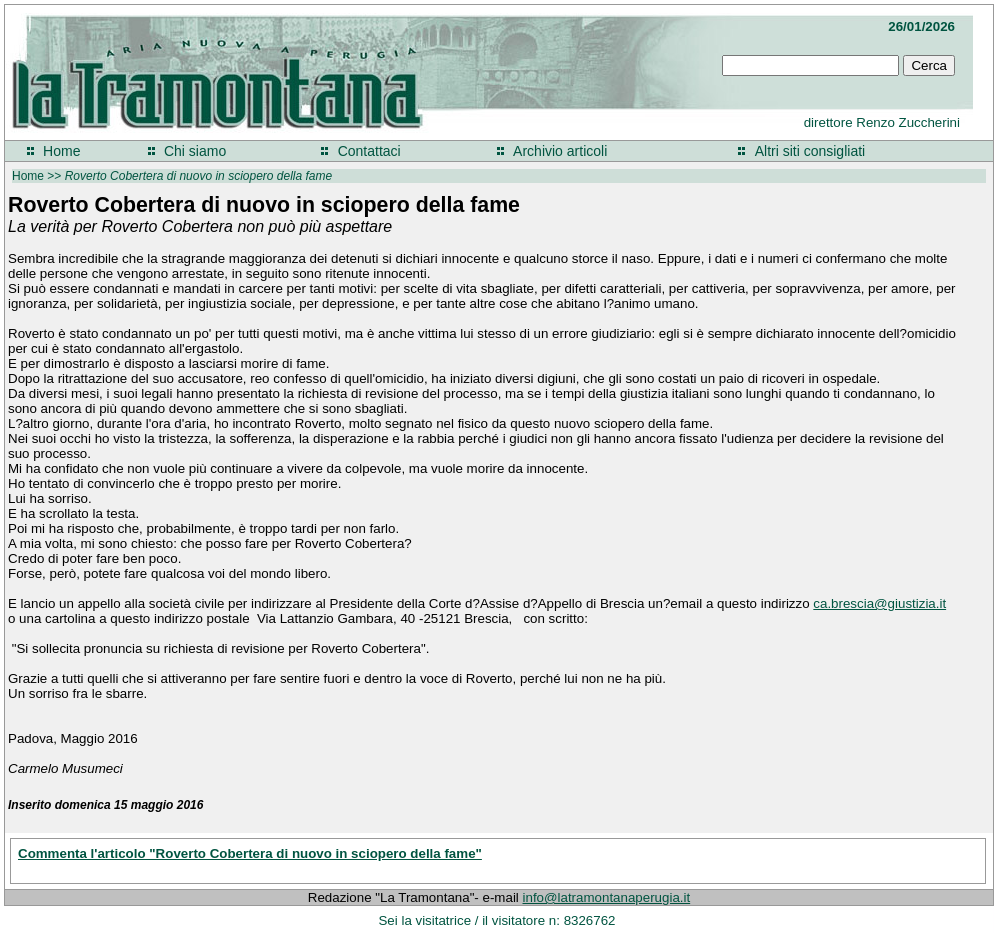 This screenshot has height=933, width=994. I want to click on Altri siti consigliati, so click(810, 151).